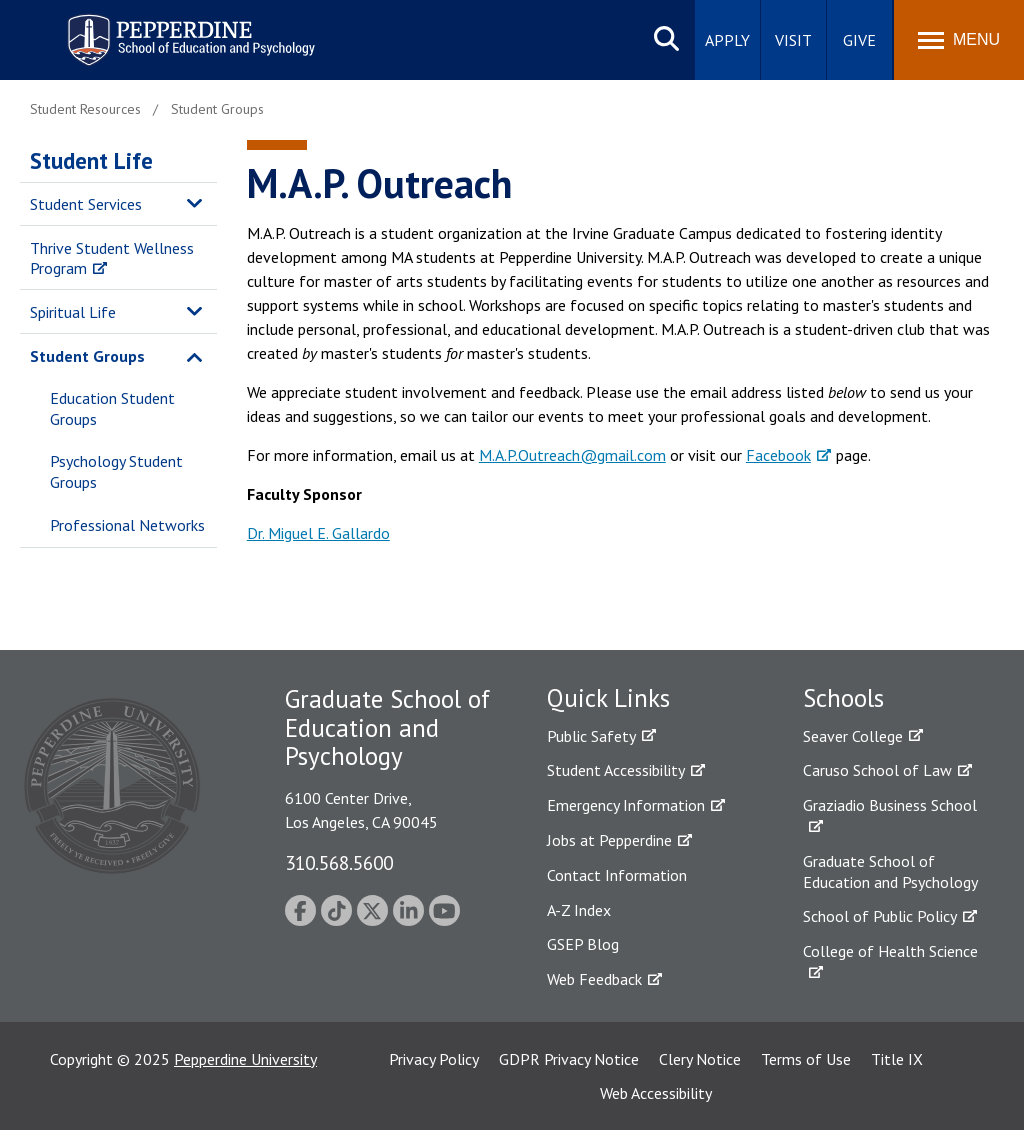 Image resolution: width=1024 pixels, height=1130 pixels. Describe the element at coordinates (727, 40) in the screenshot. I see `Apply` at that location.